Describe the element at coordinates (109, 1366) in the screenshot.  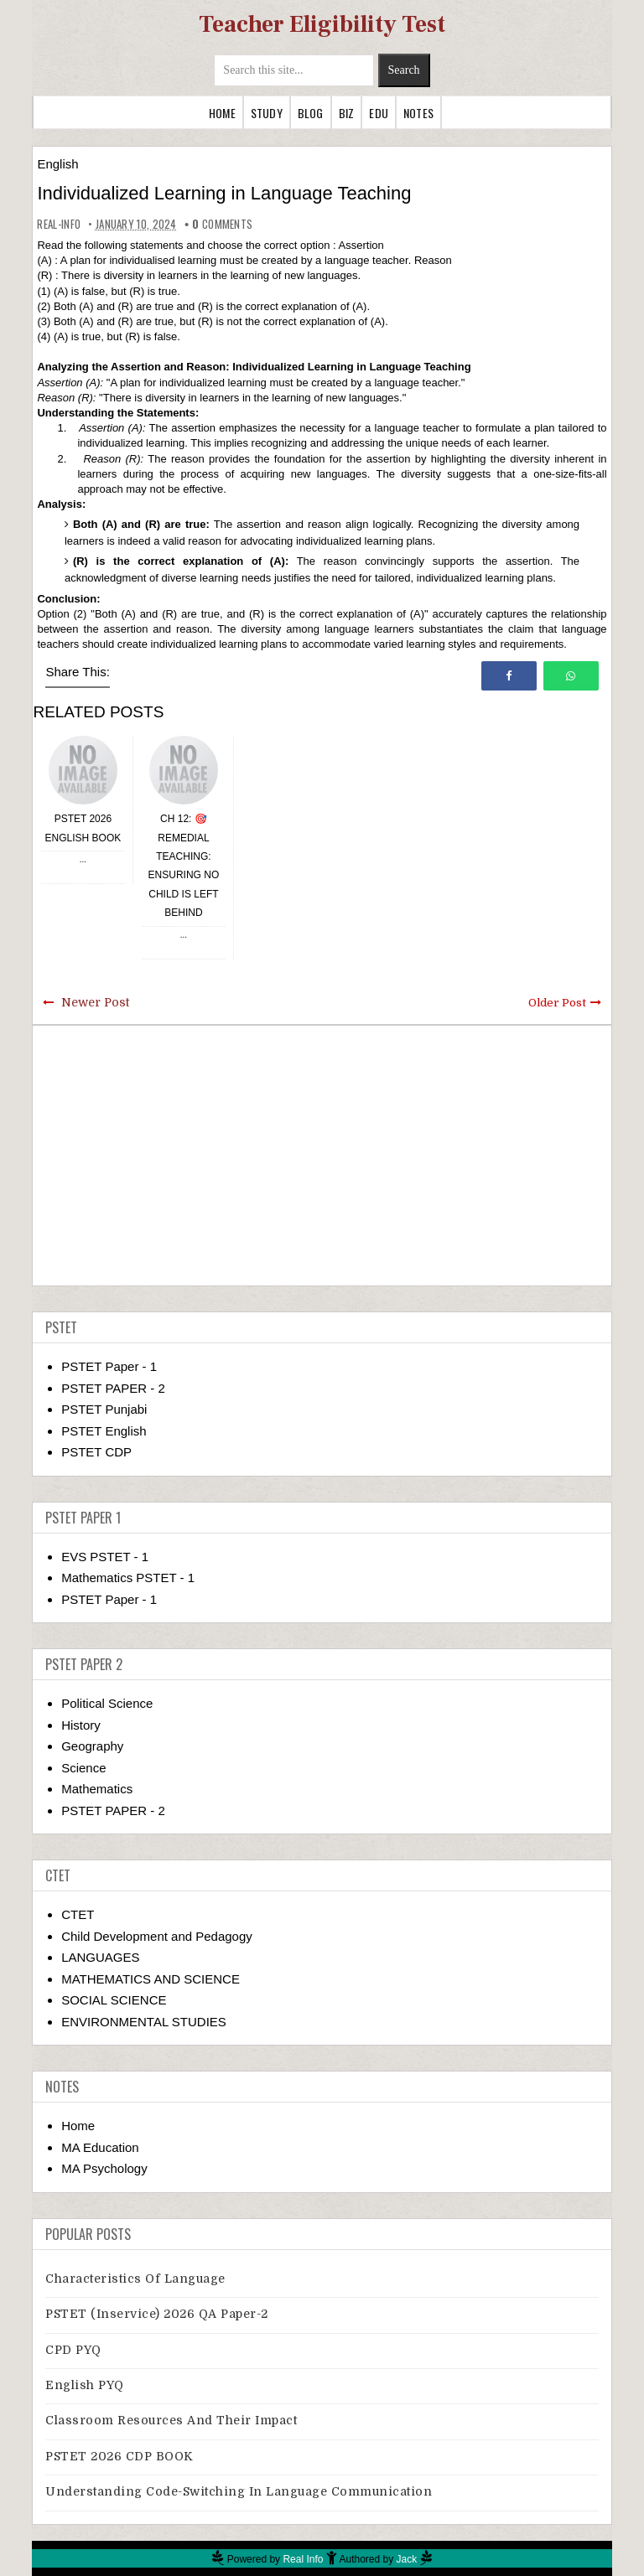
I see `PSTET Paper - 1` at that location.